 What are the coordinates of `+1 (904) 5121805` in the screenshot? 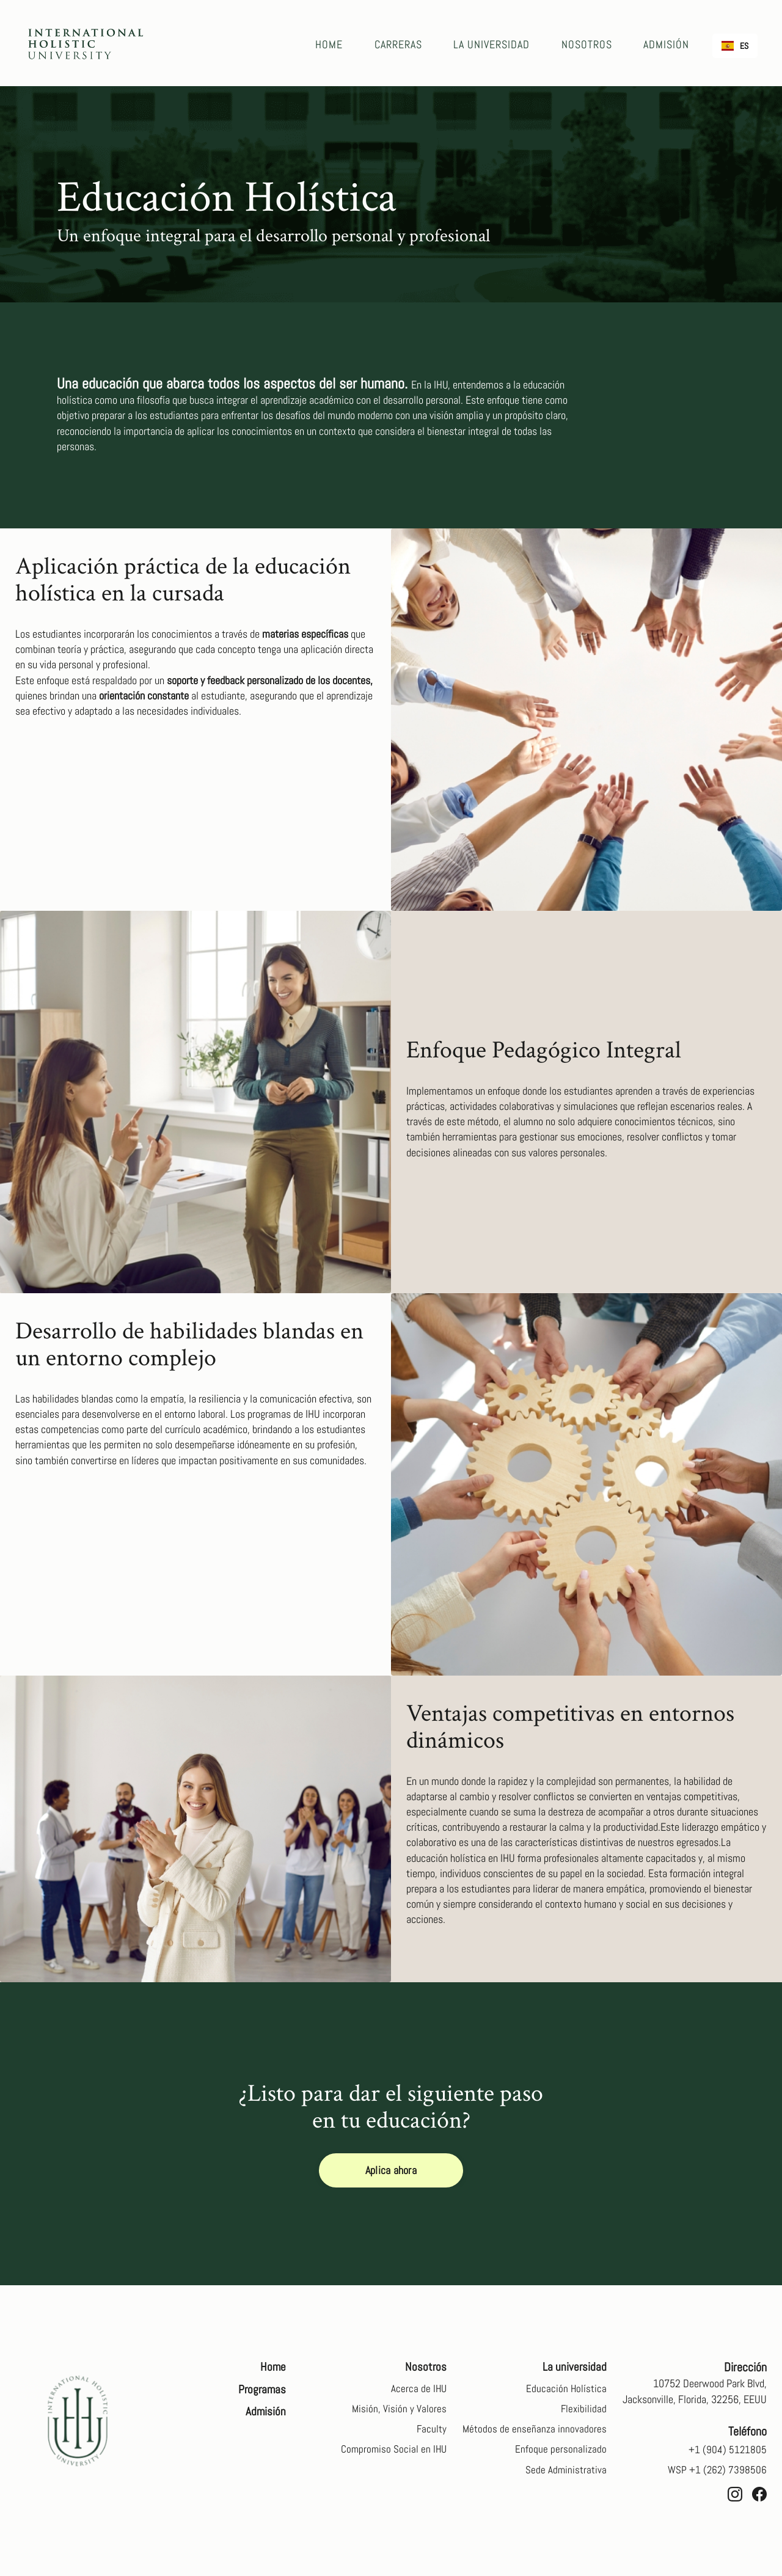 It's located at (727, 2449).